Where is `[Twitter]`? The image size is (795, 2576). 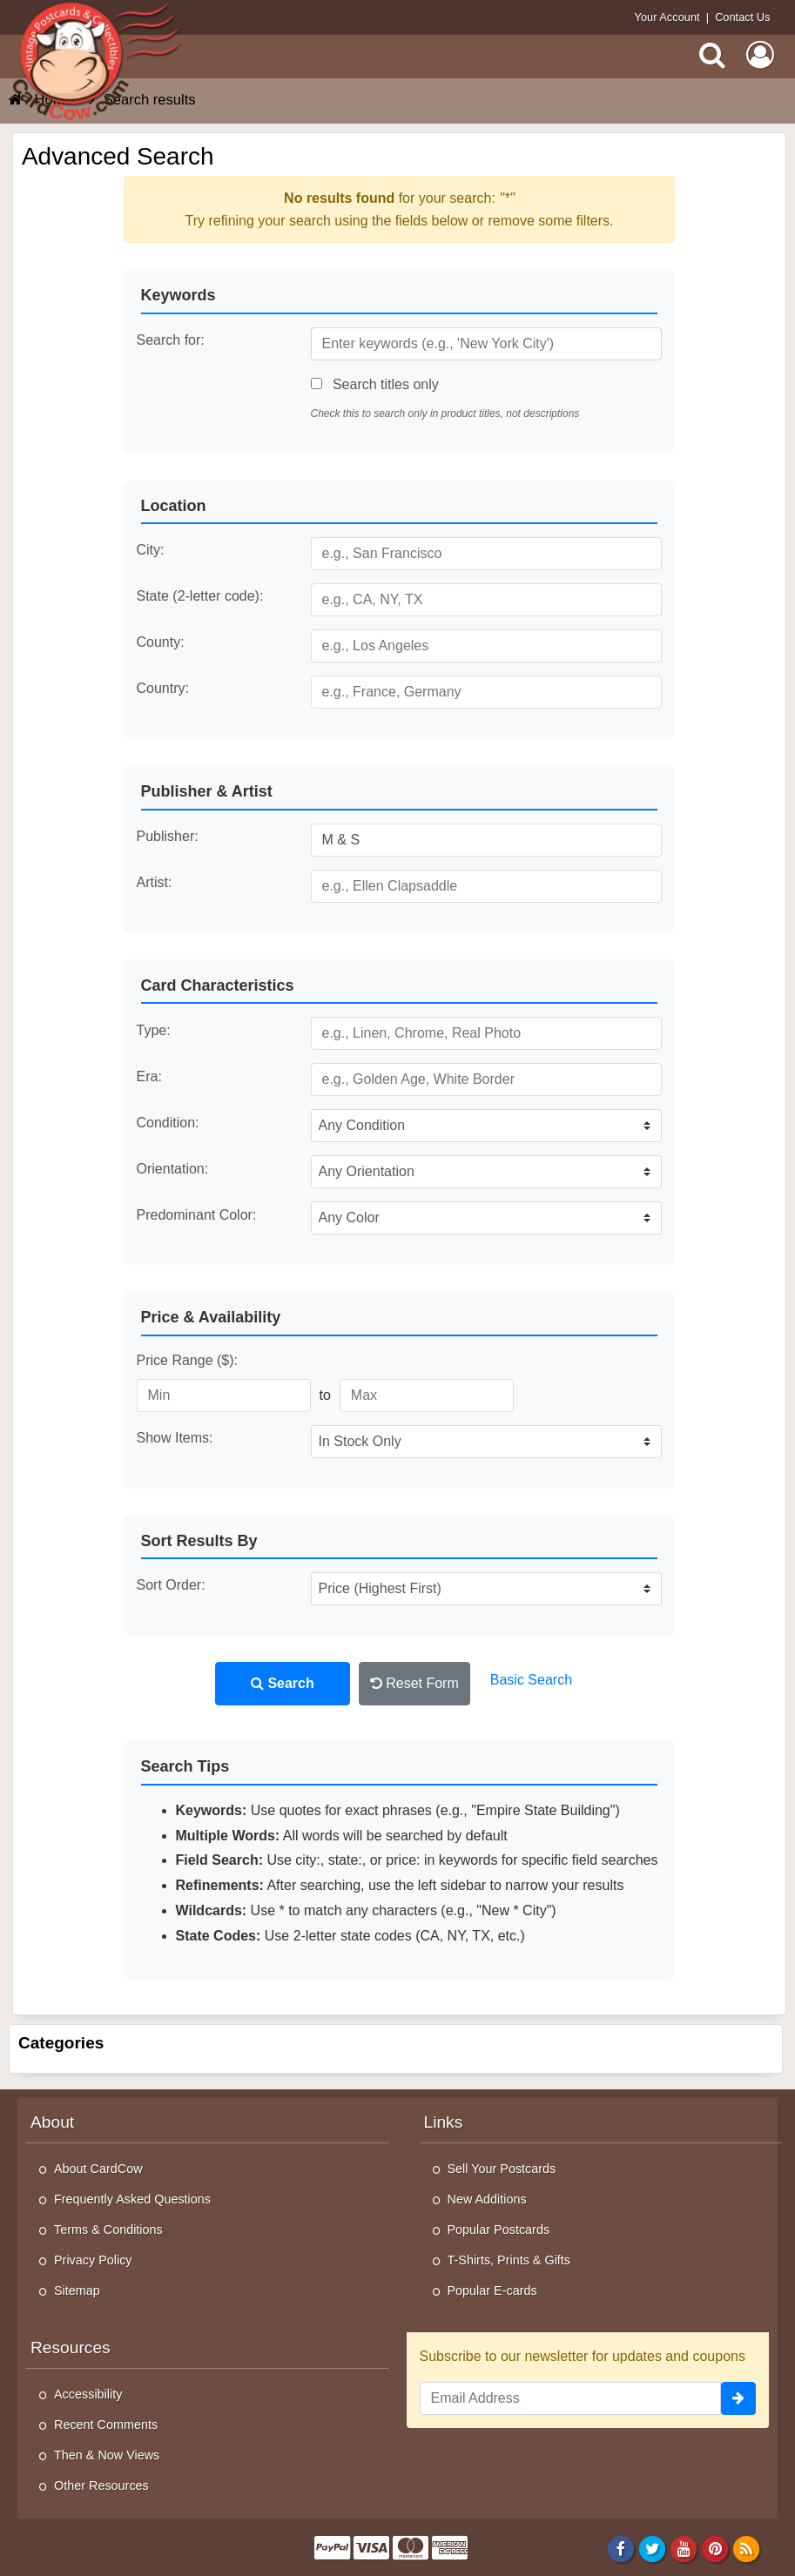
[Twitter] is located at coordinates (652, 2548).